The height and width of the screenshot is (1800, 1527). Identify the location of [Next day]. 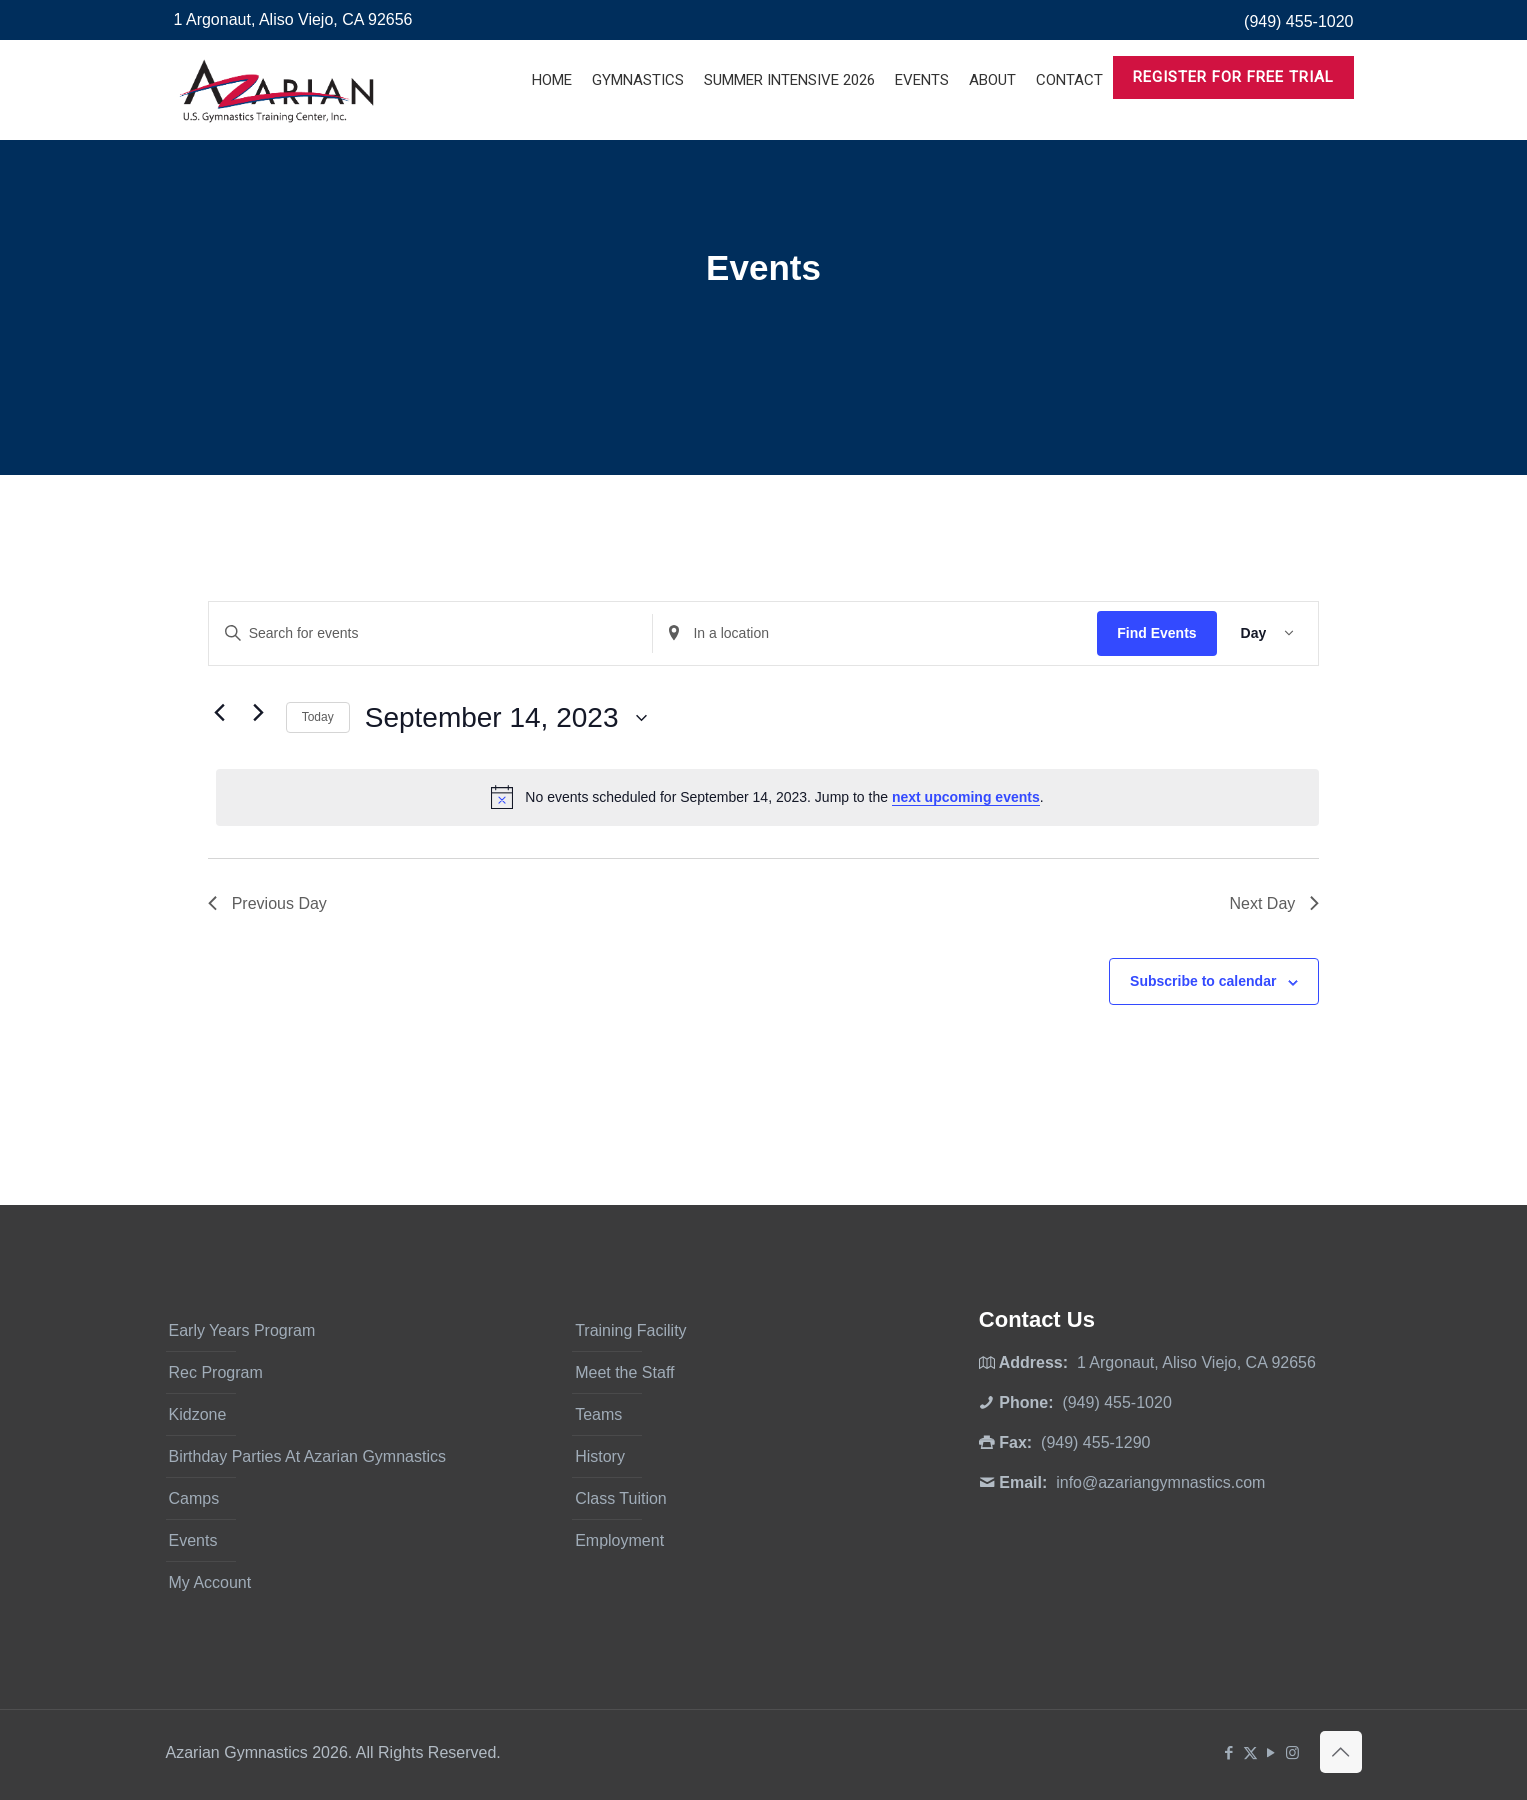
(259, 713).